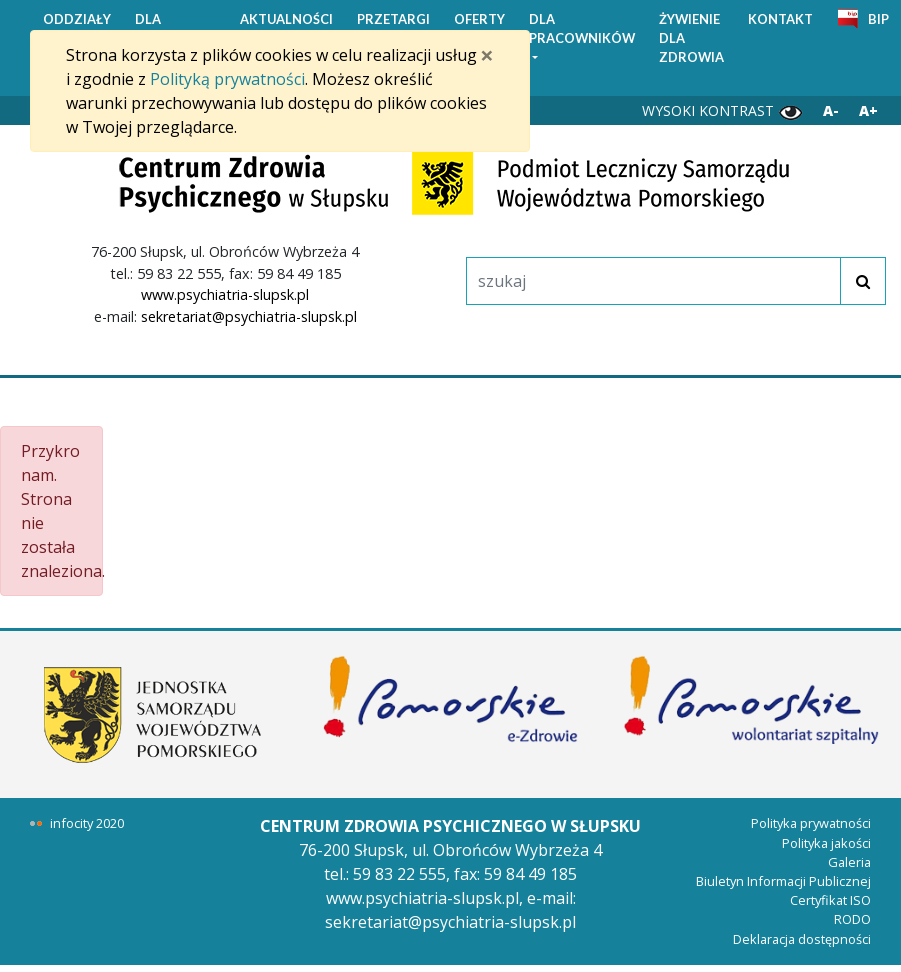  I want to click on ŻYWIENIE DLA ZDROWIA, so click(691, 38).